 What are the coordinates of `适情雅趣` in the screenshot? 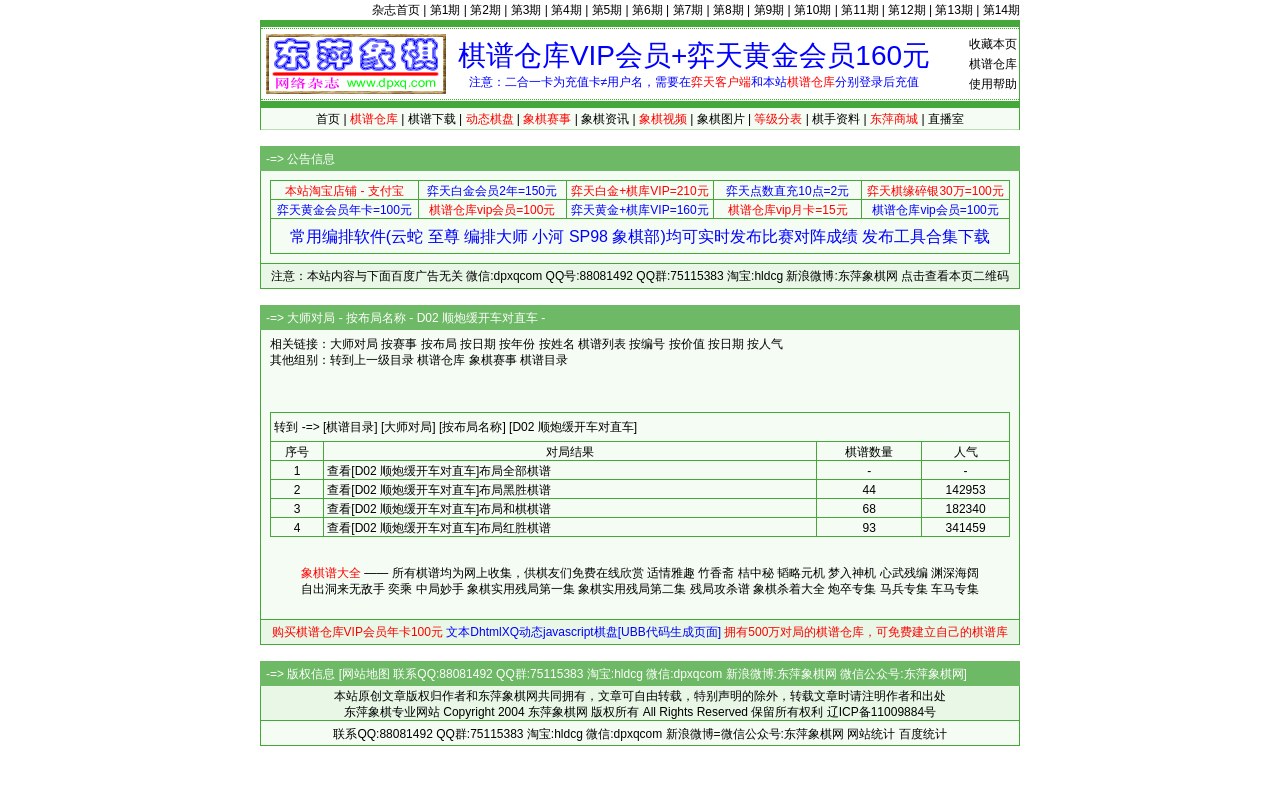 It's located at (671, 573).